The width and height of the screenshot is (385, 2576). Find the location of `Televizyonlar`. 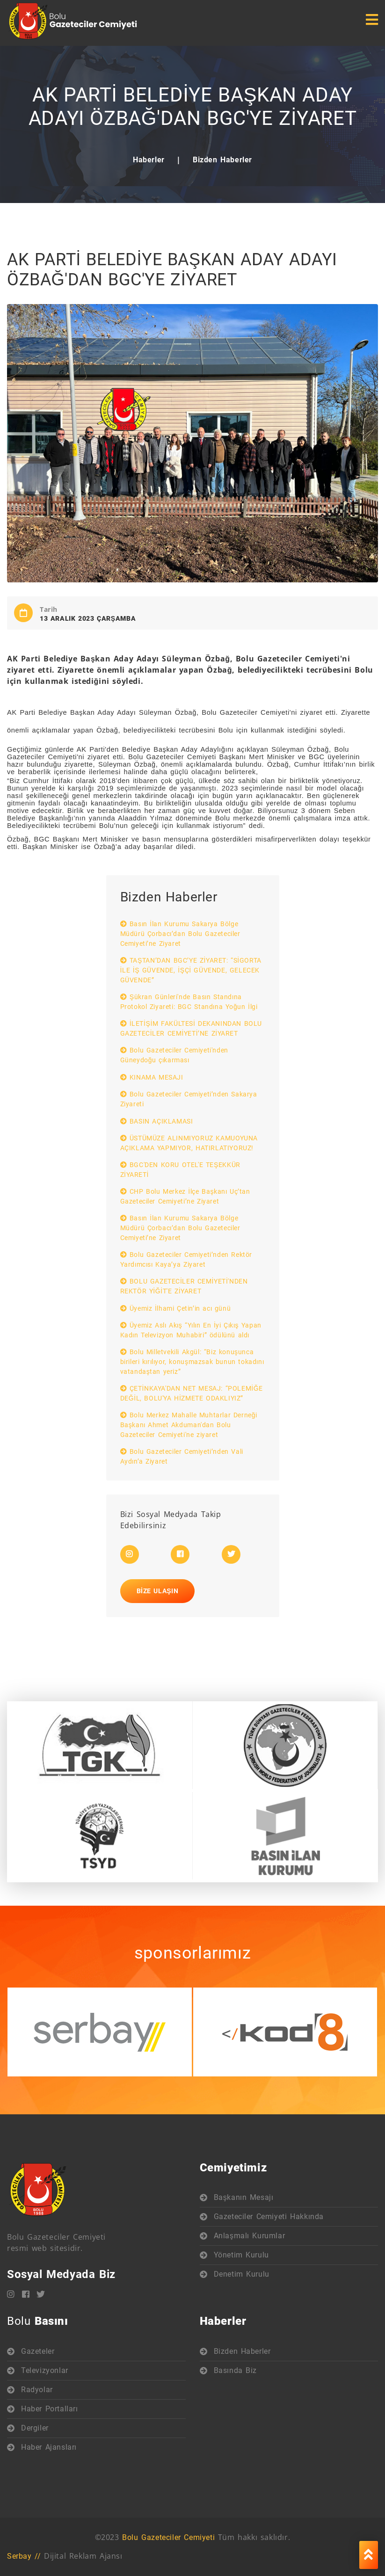

Televizyonlar is located at coordinates (44, 2370).